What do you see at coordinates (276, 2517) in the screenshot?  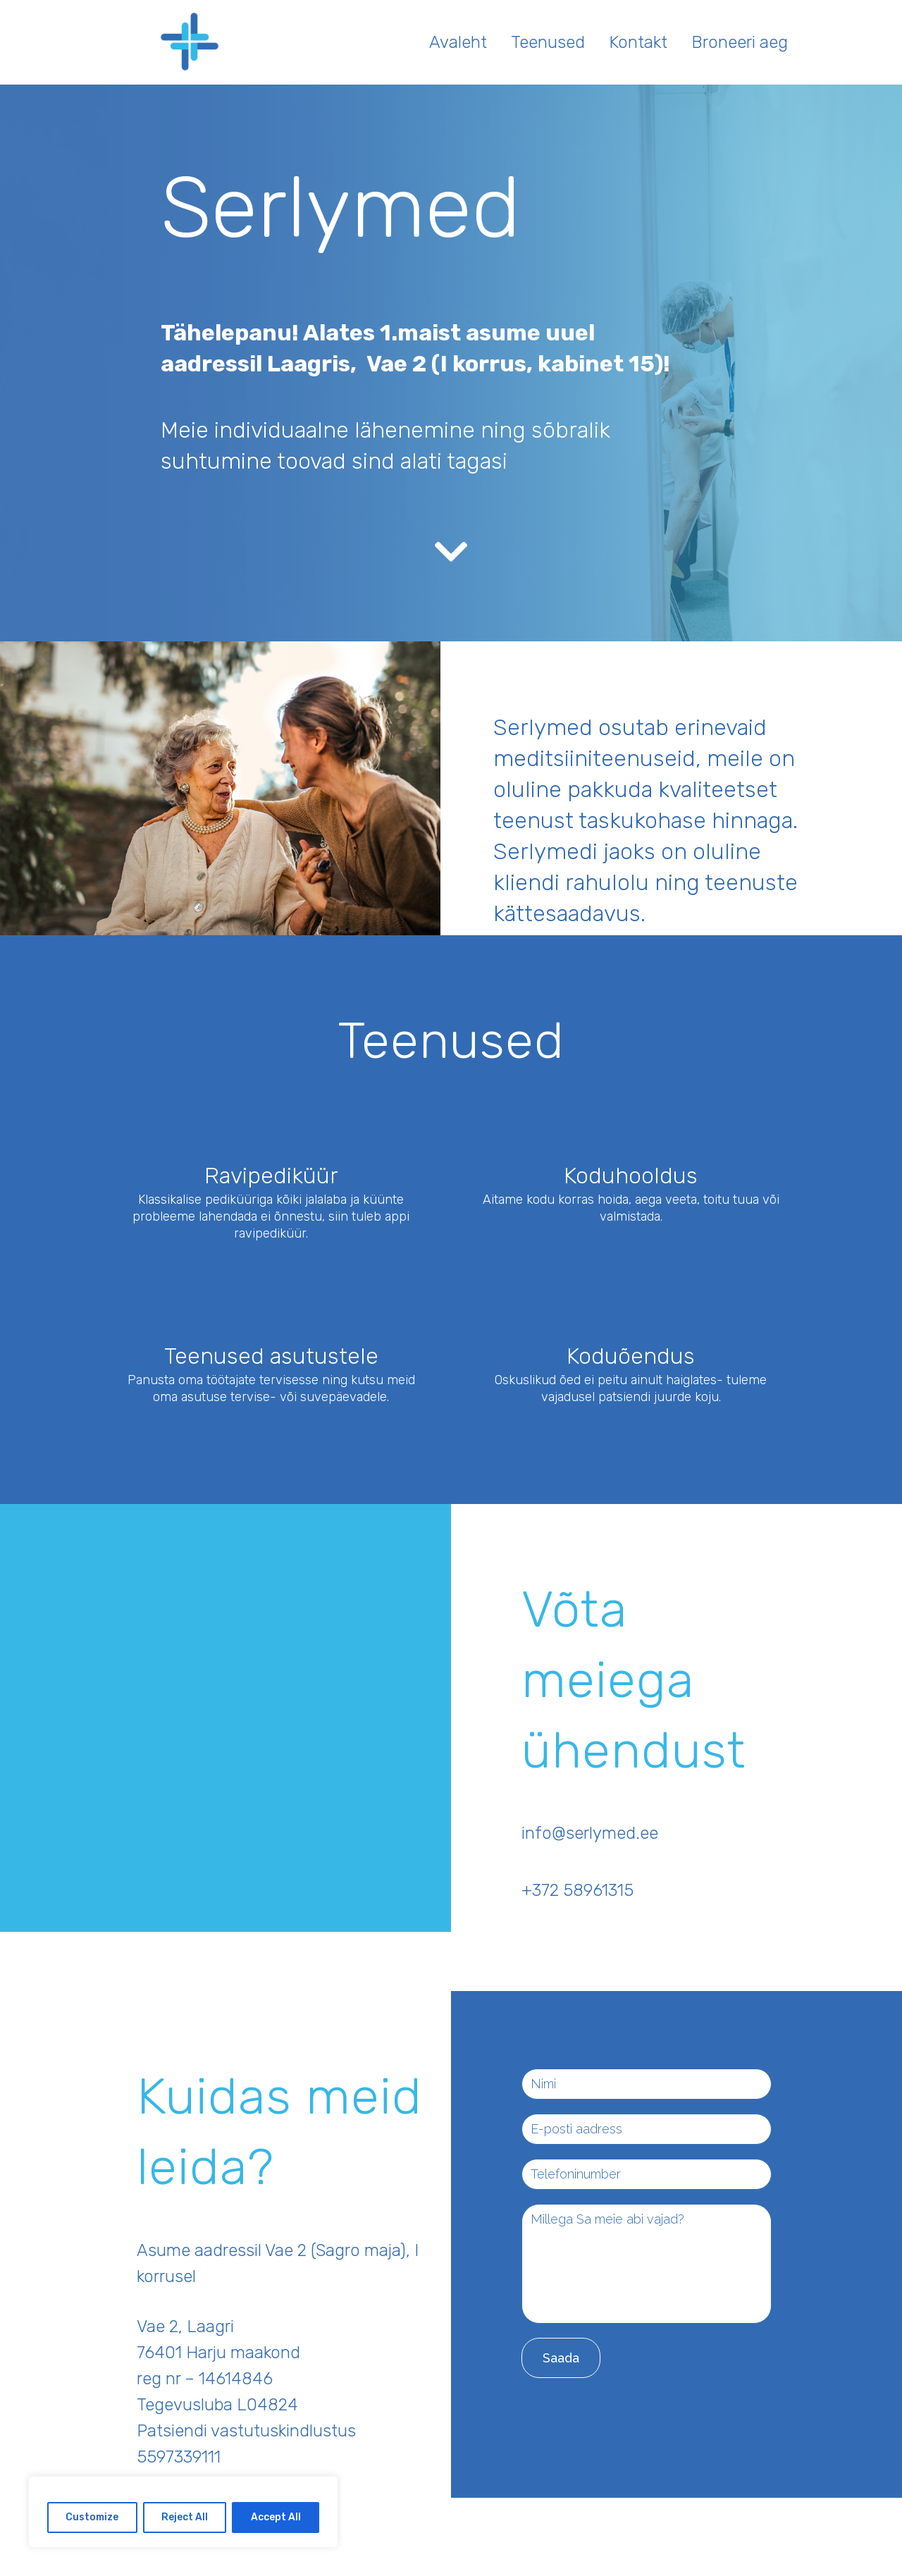 I see `Accept All` at bounding box center [276, 2517].